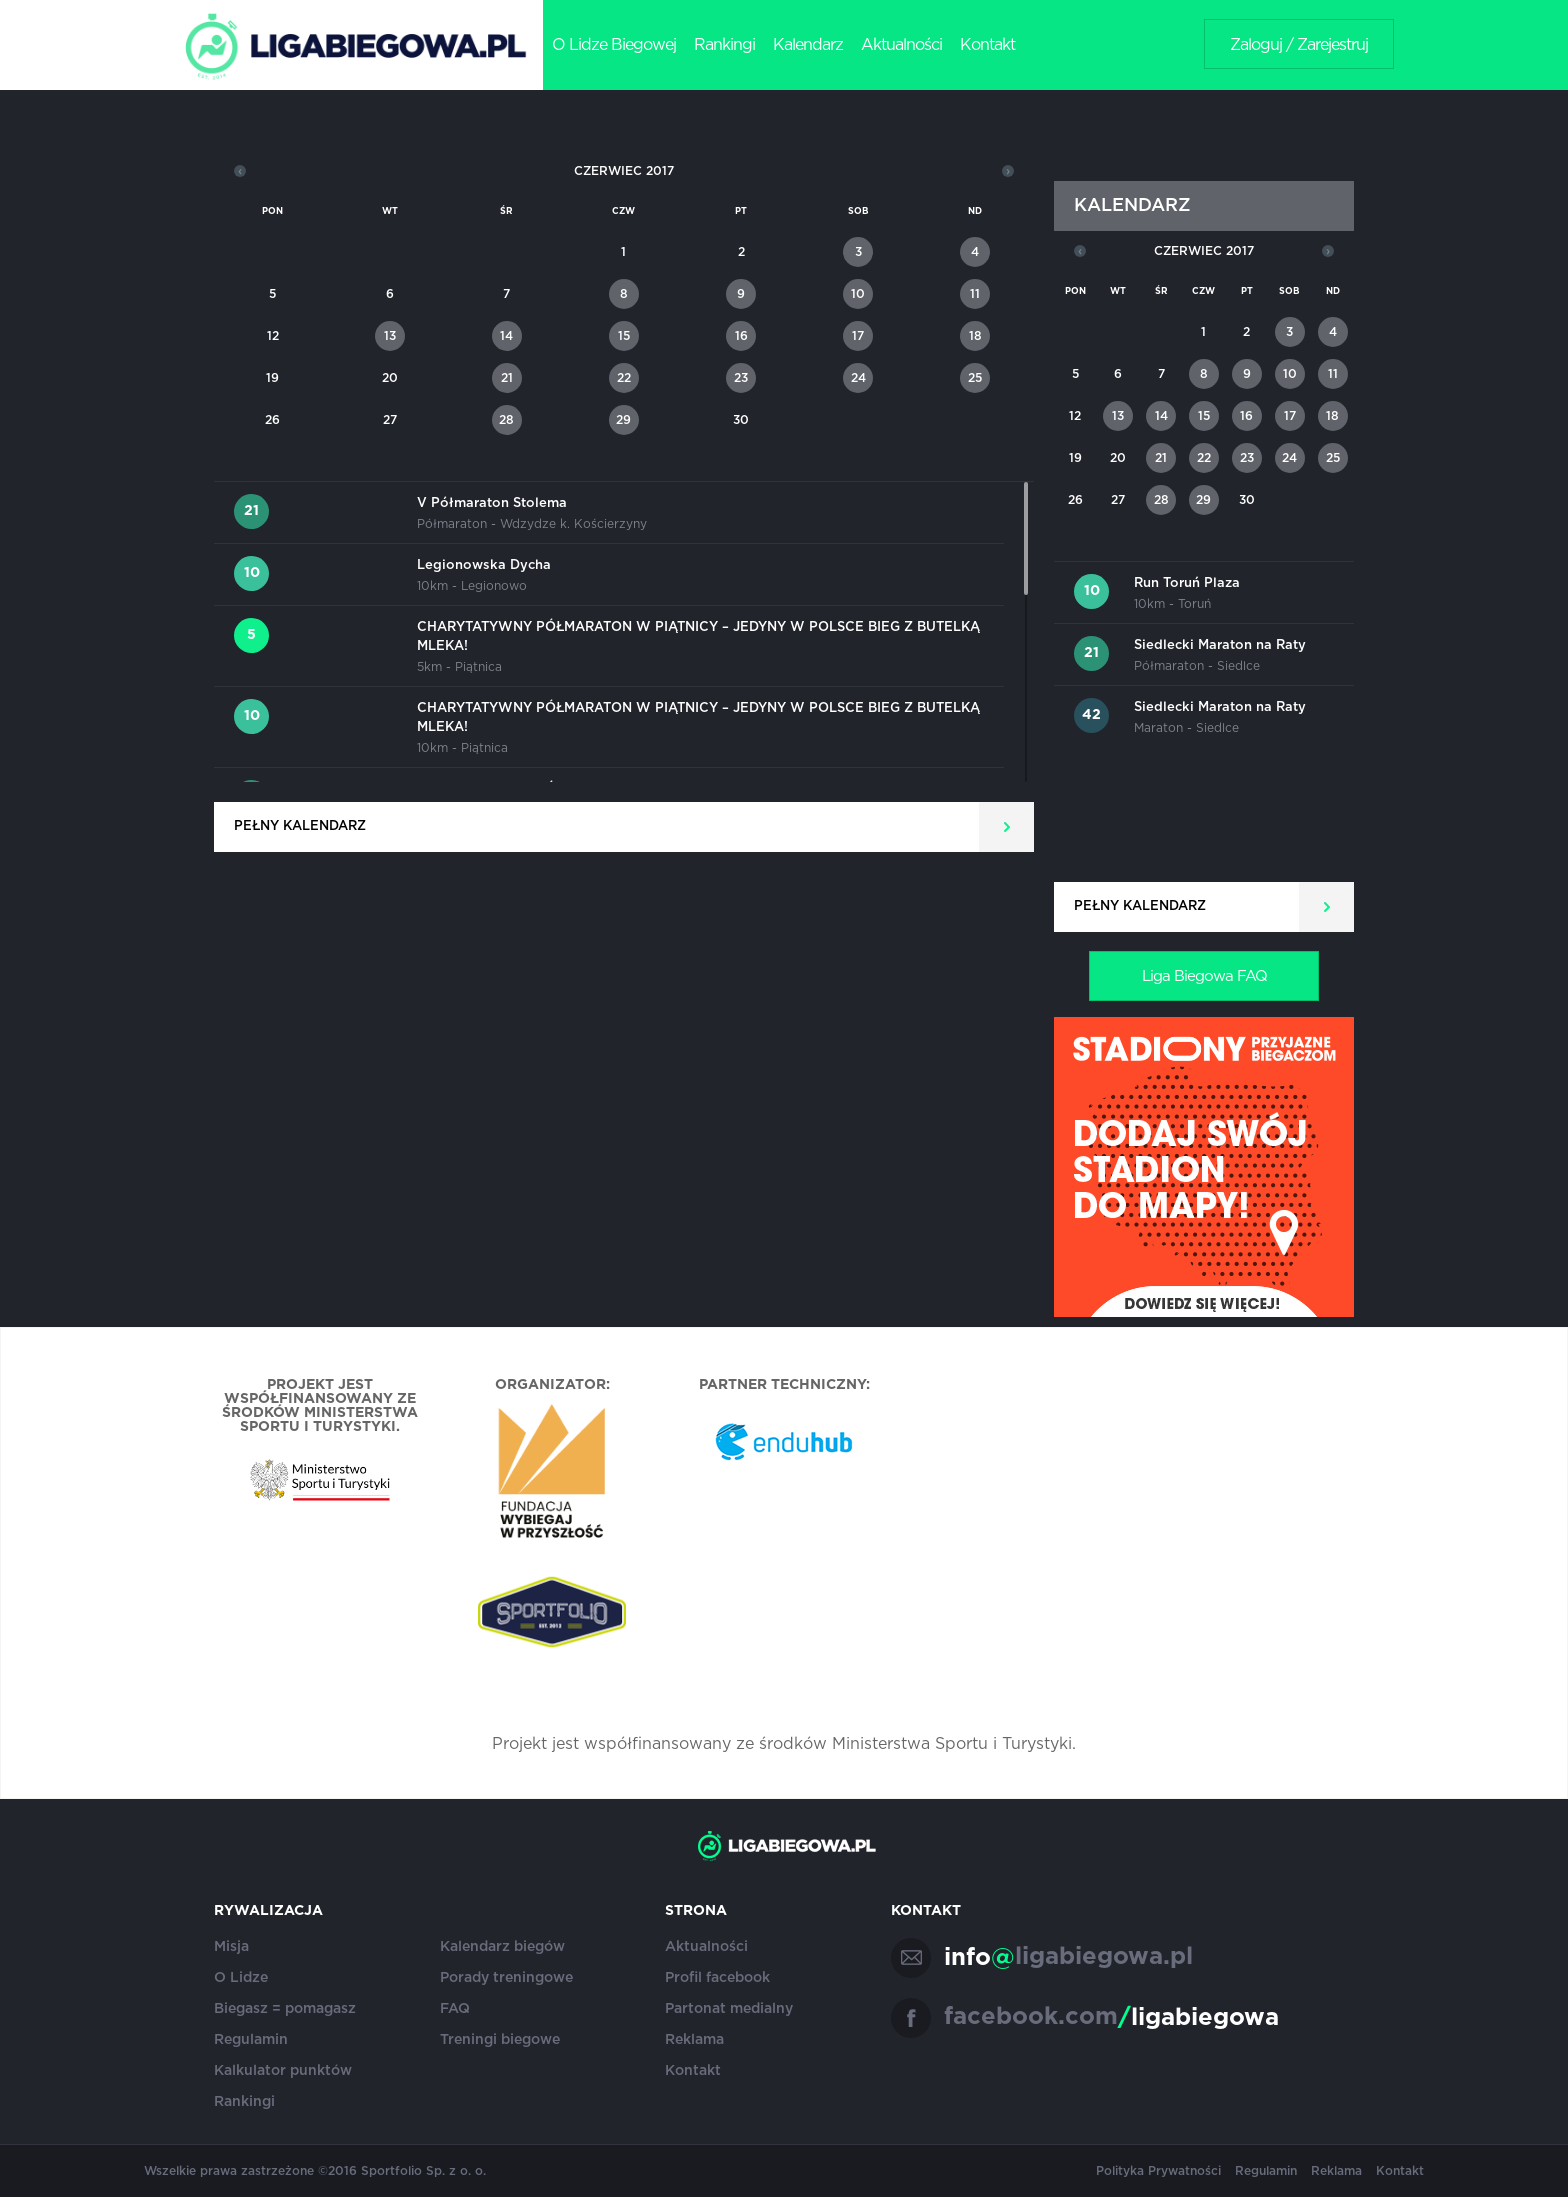  What do you see at coordinates (500, 2040) in the screenshot?
I see `Treningi biegowe` at bounding box center [500, 2040].